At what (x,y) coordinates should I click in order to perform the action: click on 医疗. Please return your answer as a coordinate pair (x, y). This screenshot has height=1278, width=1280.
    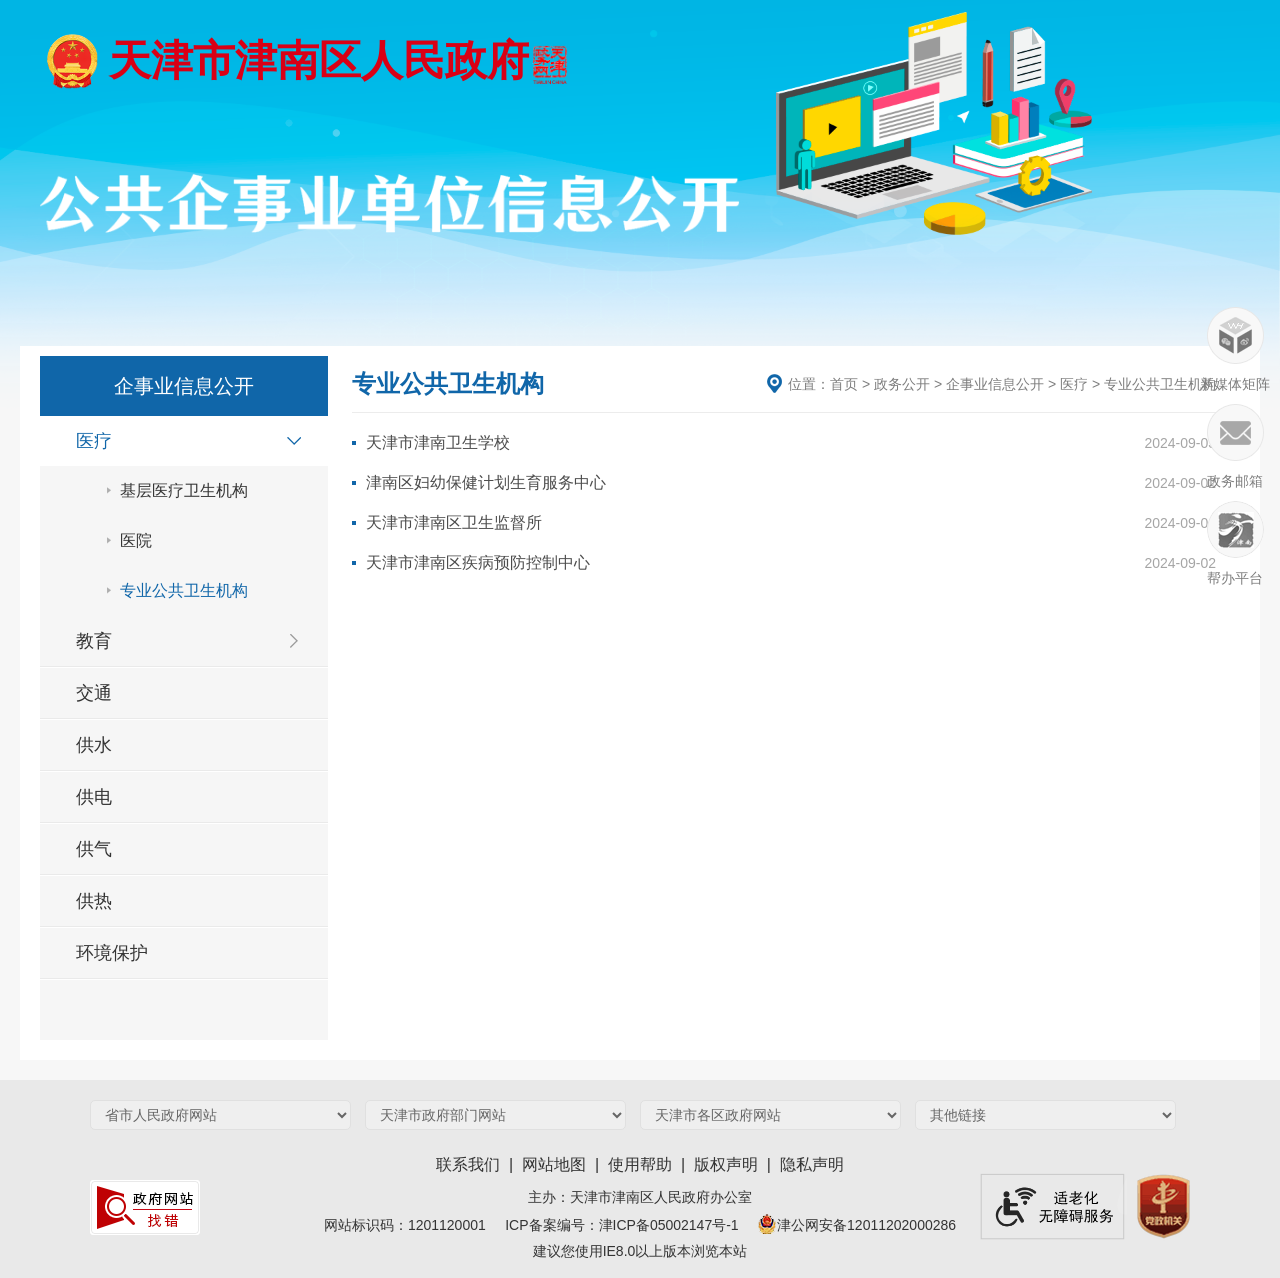
    Looking at the image, I should click on (94, 441).